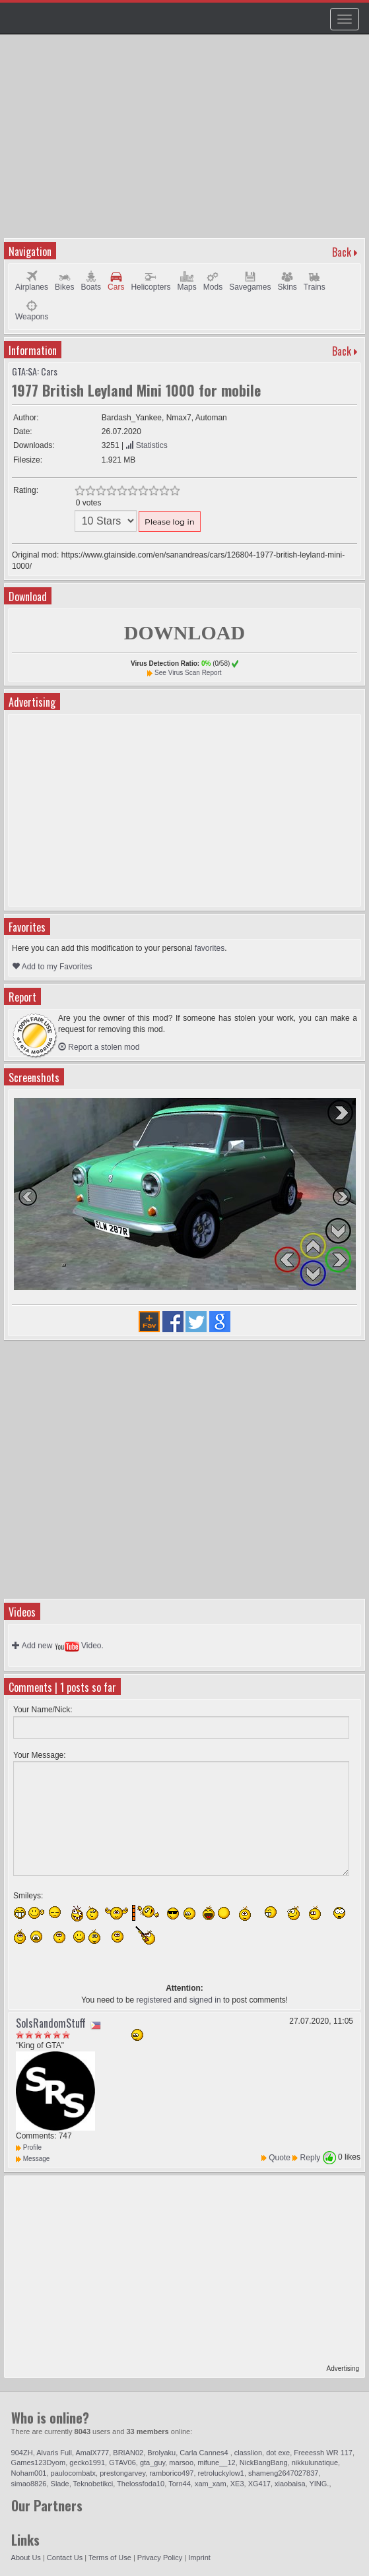 This screenshot has width=369, height=2576. I want to click on [Advertisement], so click(186, 142).